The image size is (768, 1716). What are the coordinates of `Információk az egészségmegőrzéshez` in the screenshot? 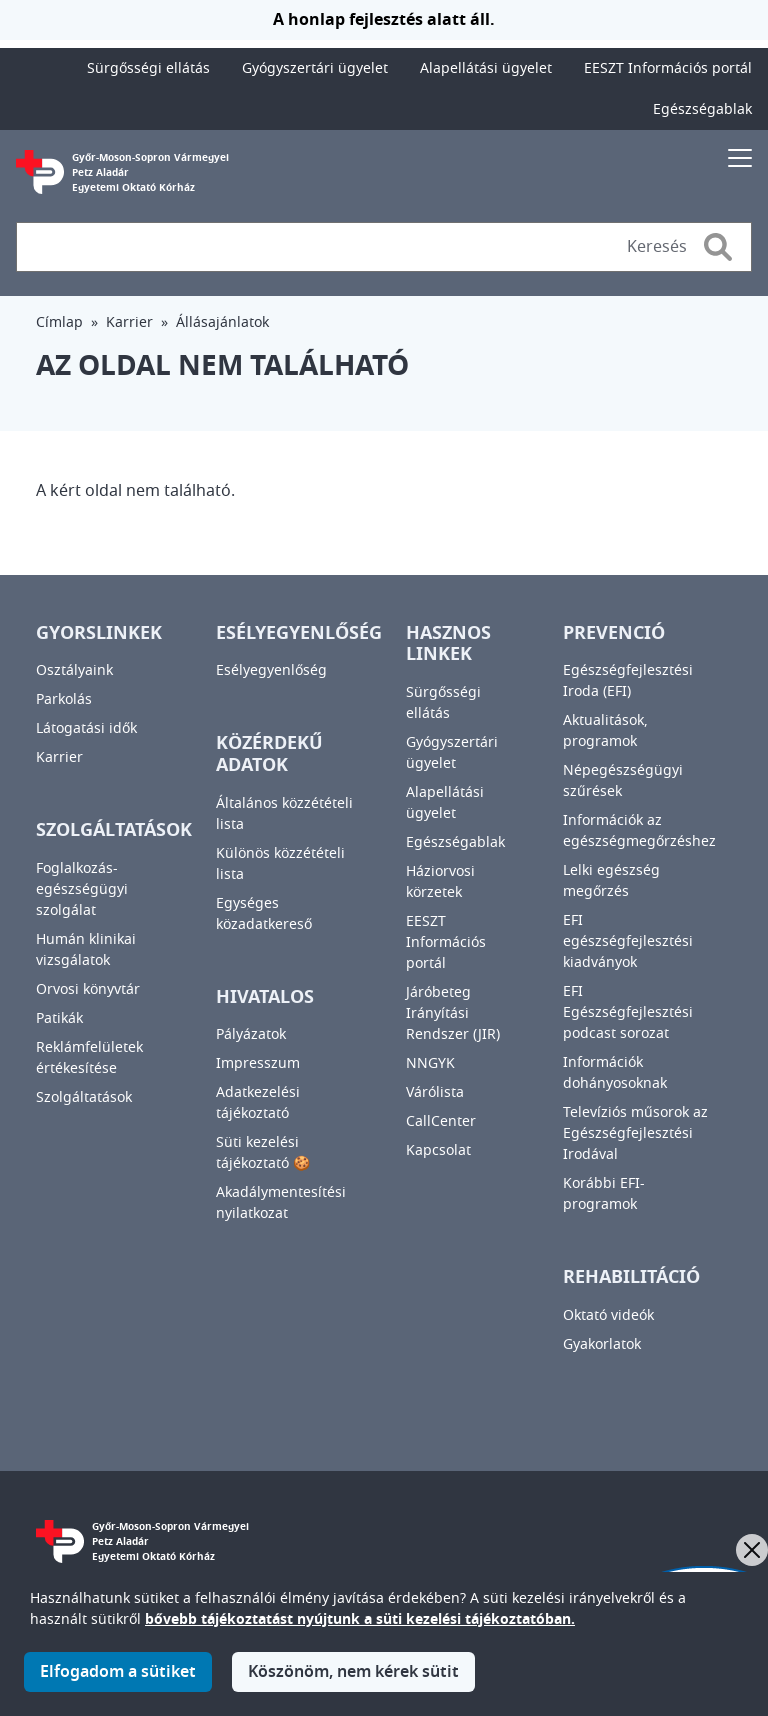 It's located at (639, 831).